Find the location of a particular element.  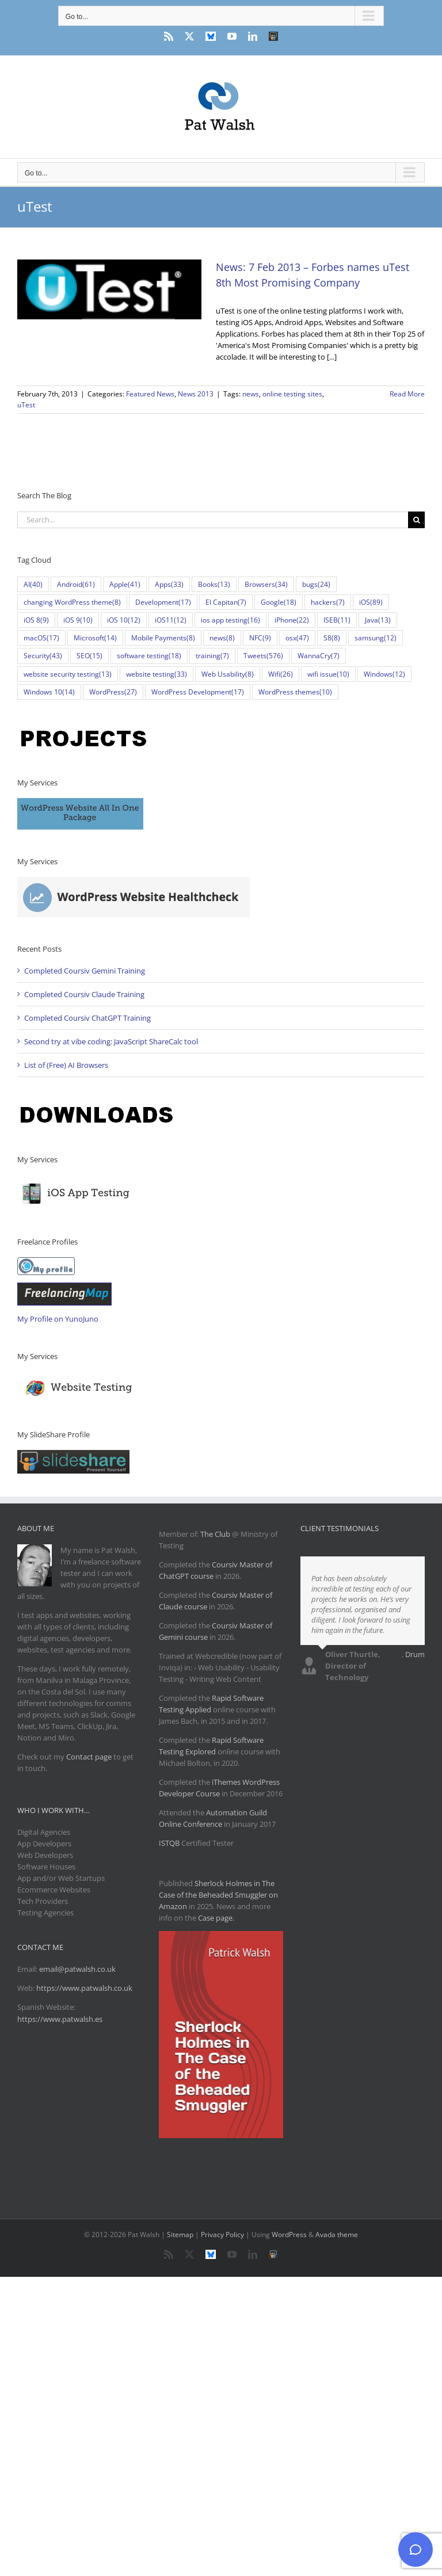

S8 [S8 (8 items)] is located at coordinates (331, 638).